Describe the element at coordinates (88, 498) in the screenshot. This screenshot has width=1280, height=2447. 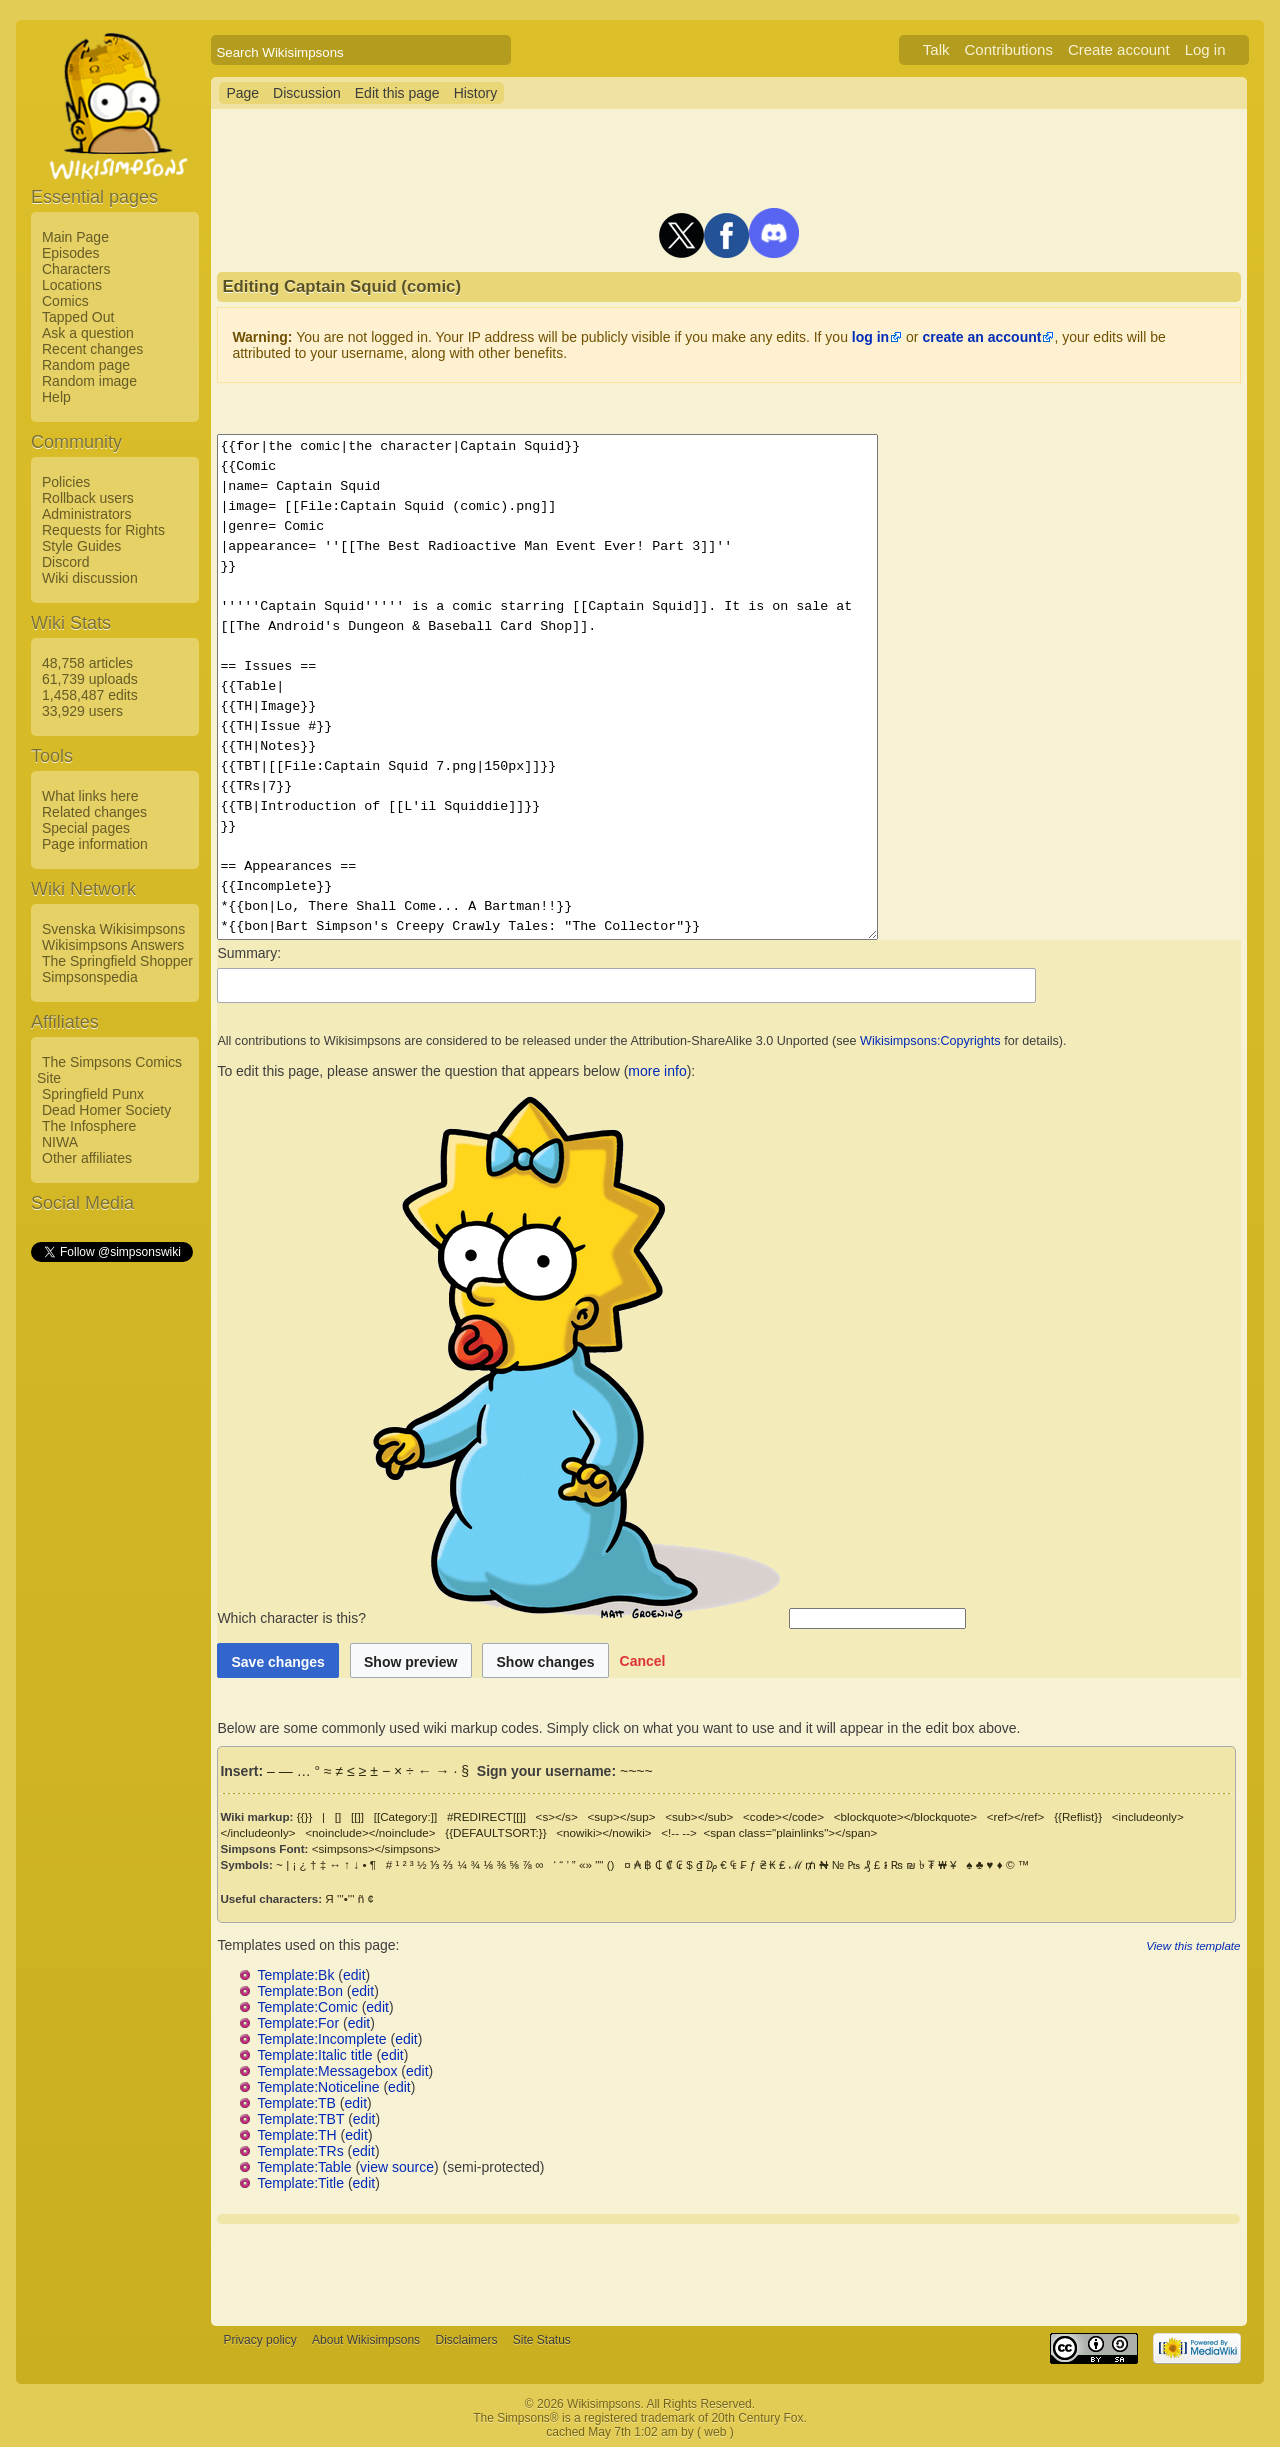
I see `Rollback users` at that location.